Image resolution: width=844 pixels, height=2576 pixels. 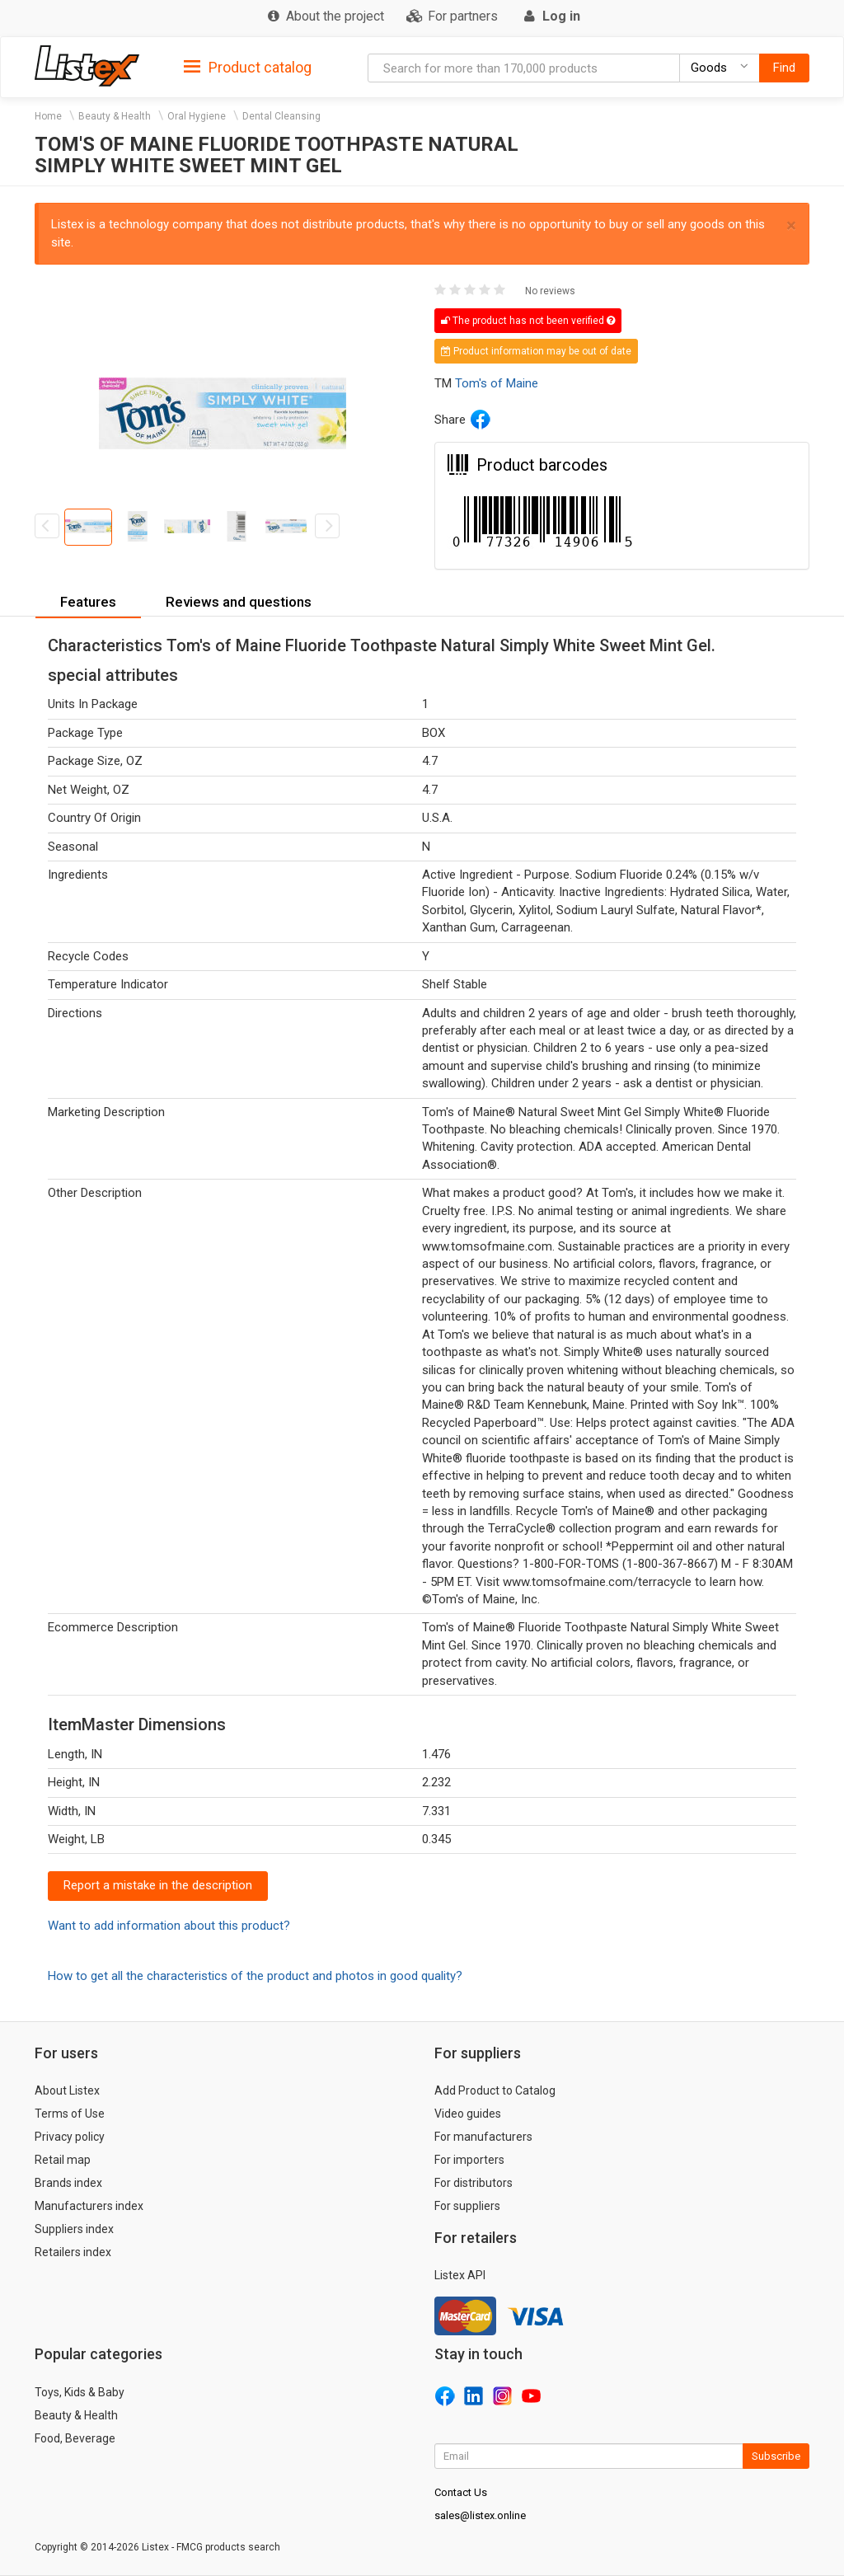 What do you see at coordinates (157, 1885) in the screenshot?
I see `Report a mistake in the description [button]` at bounding box center [157, 1885].